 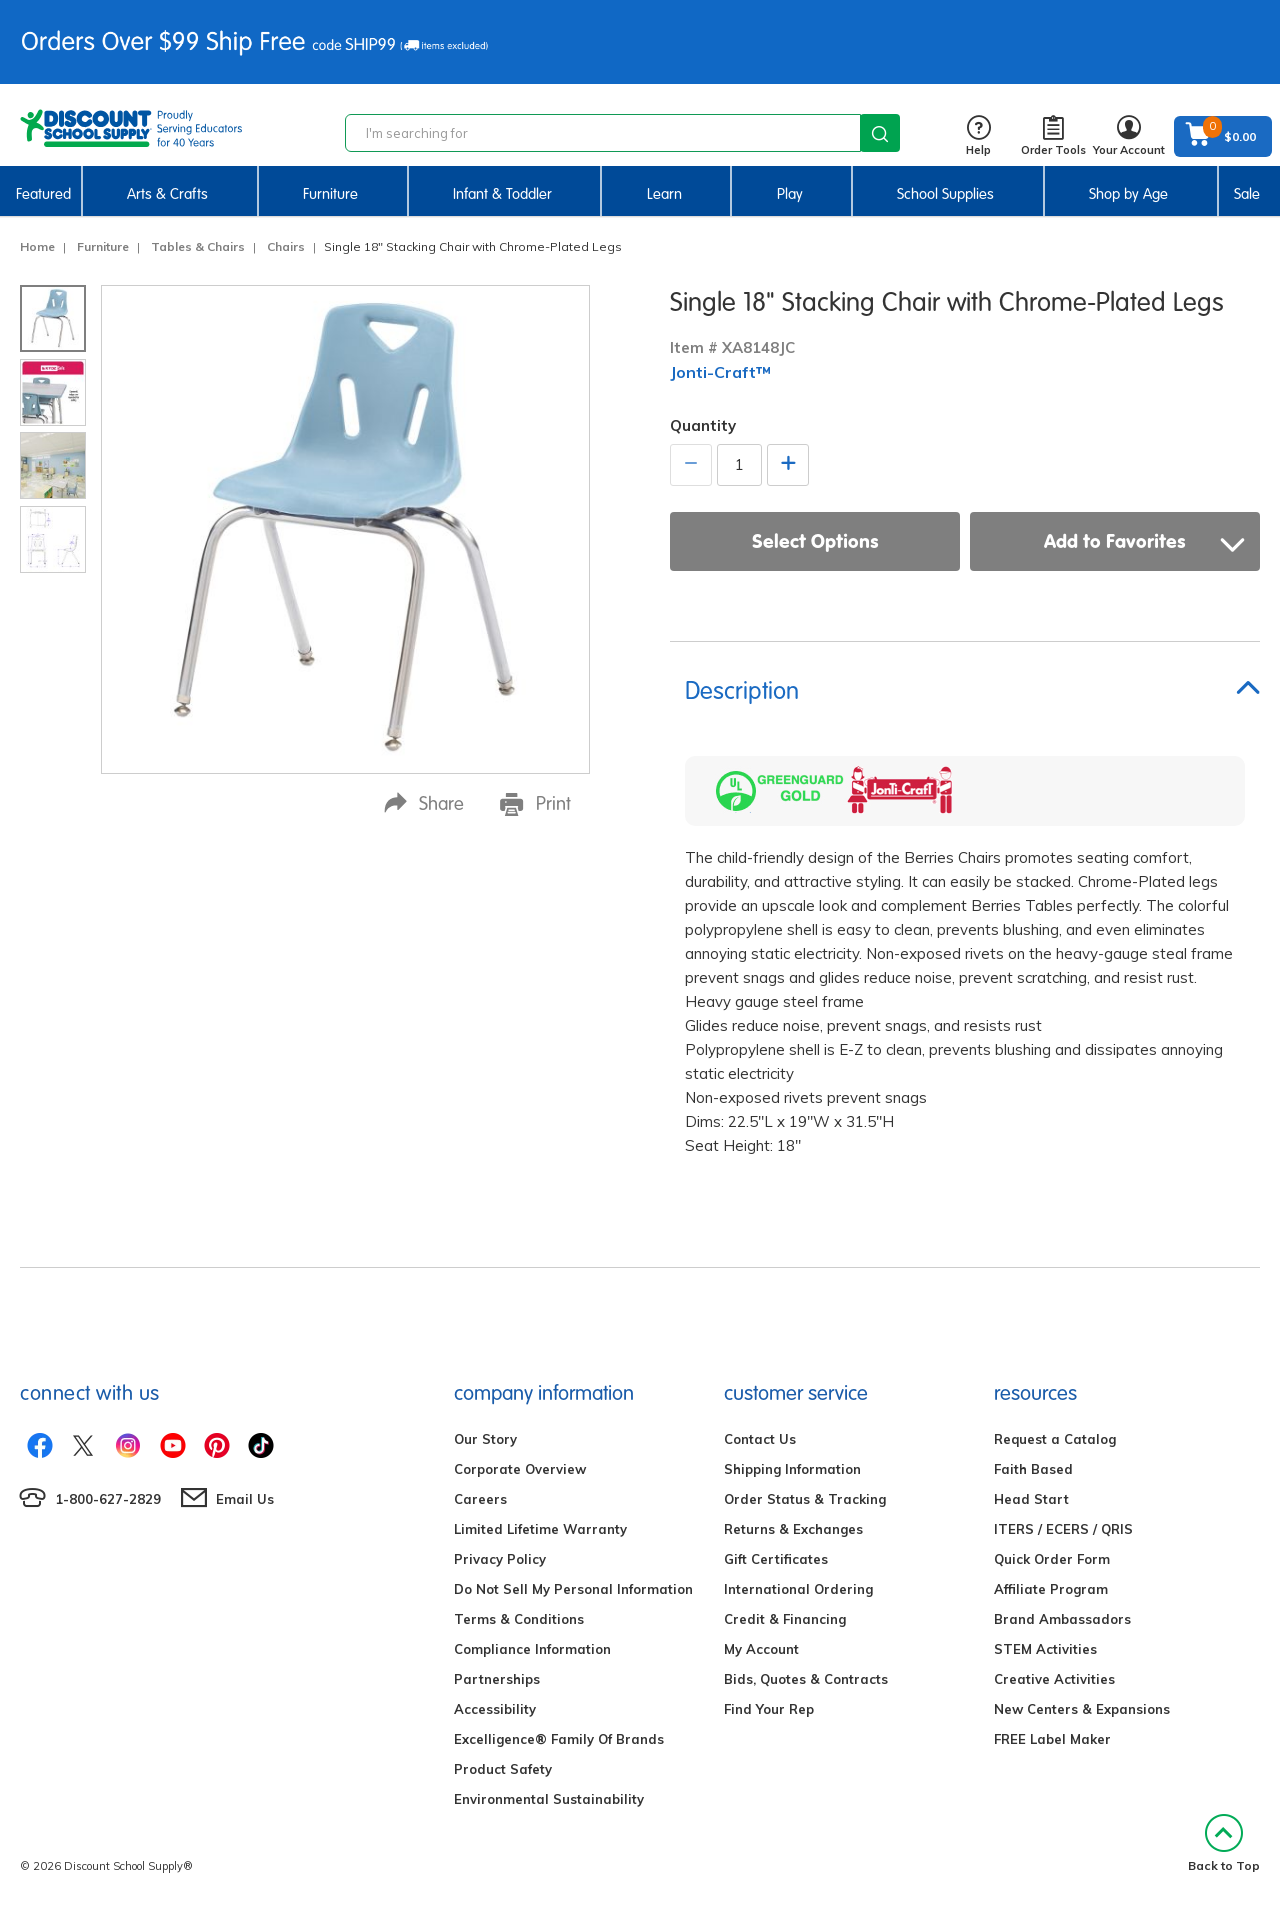 What do you see at coordinates (978, 136) in the screenshot?
I see `Help` at bounding box center [978, 136].